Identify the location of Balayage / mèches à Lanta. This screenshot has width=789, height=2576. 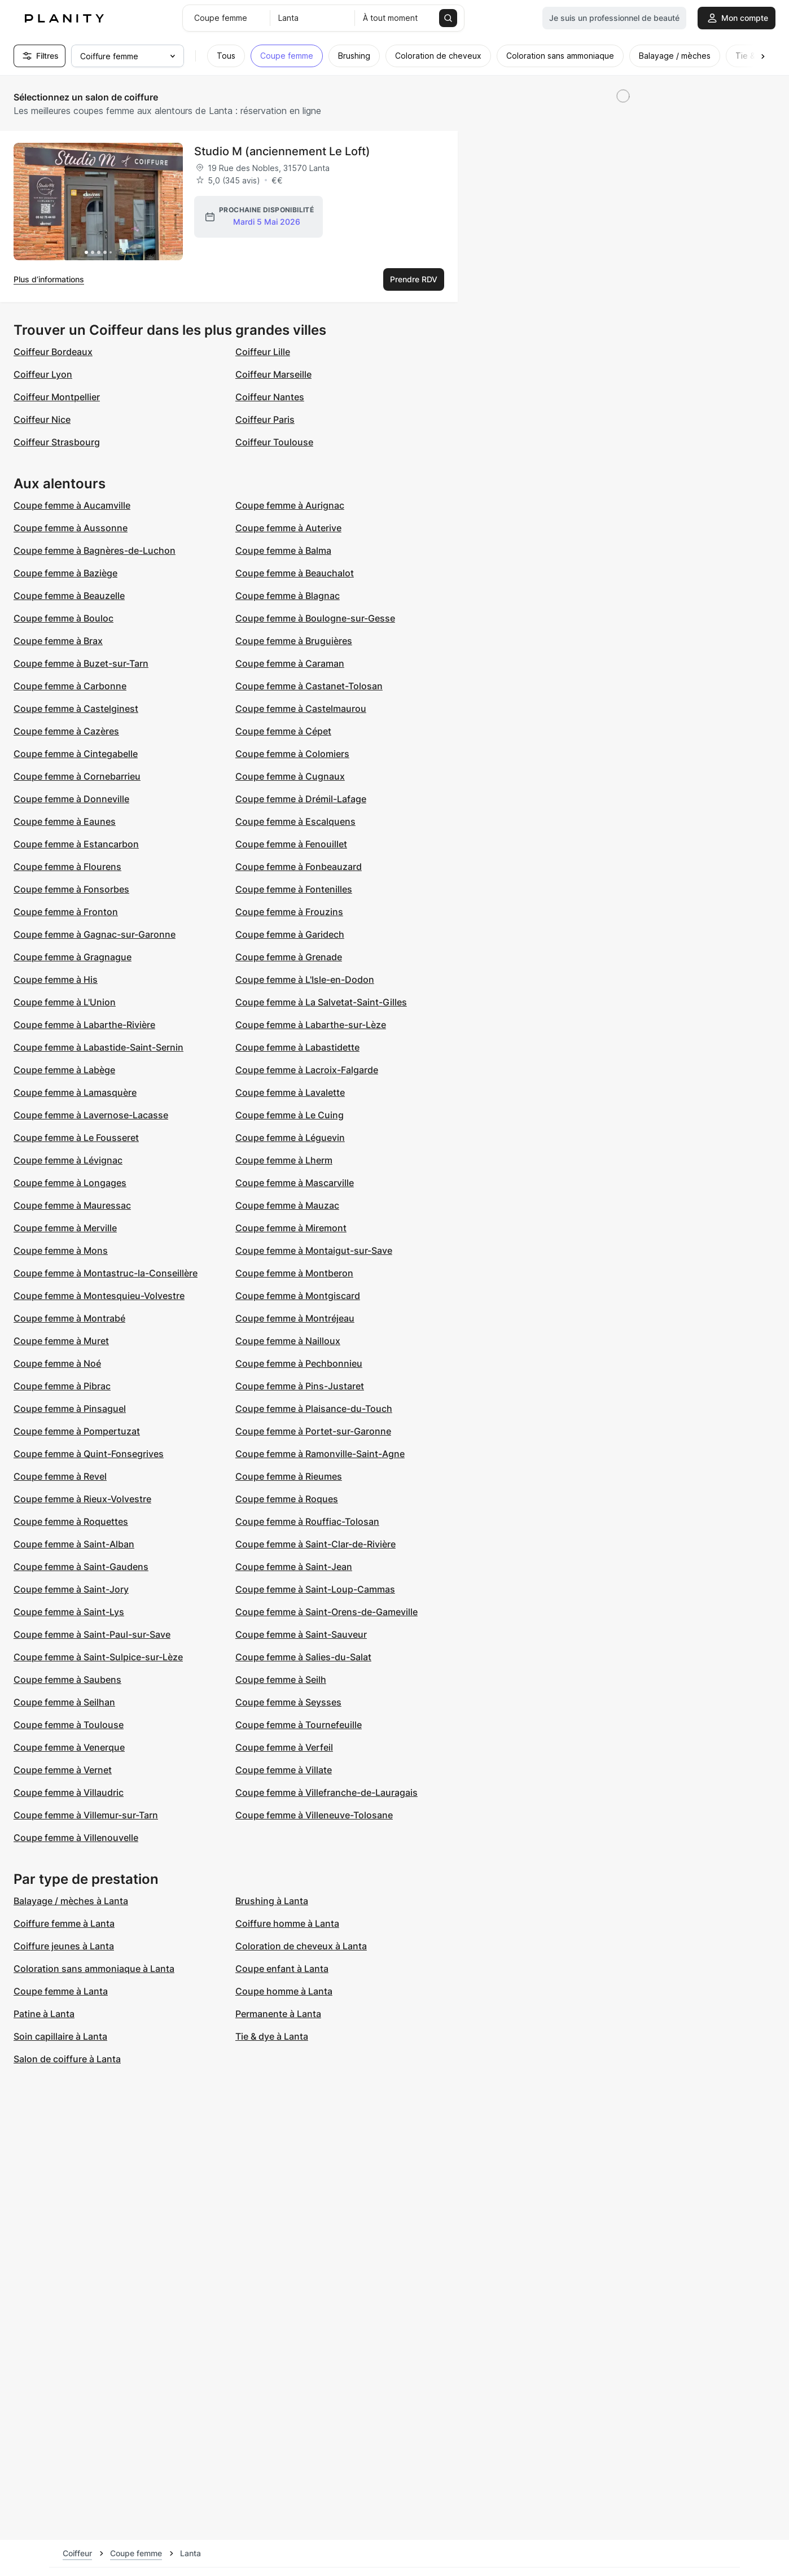
(71, 1900).